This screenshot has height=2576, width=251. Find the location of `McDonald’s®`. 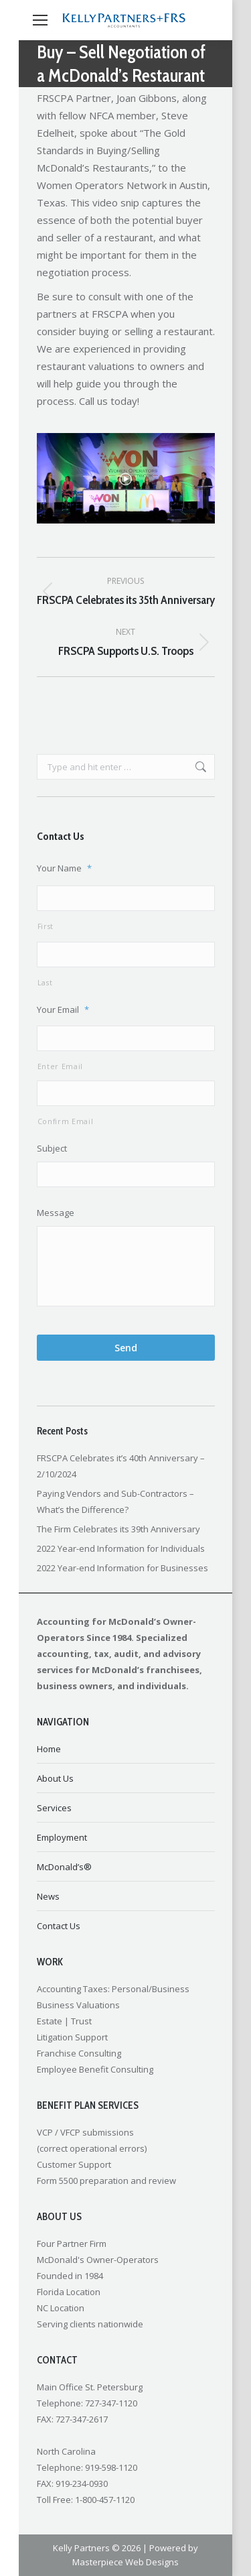

McDonald’s® is located at coordinates (64, 1867).